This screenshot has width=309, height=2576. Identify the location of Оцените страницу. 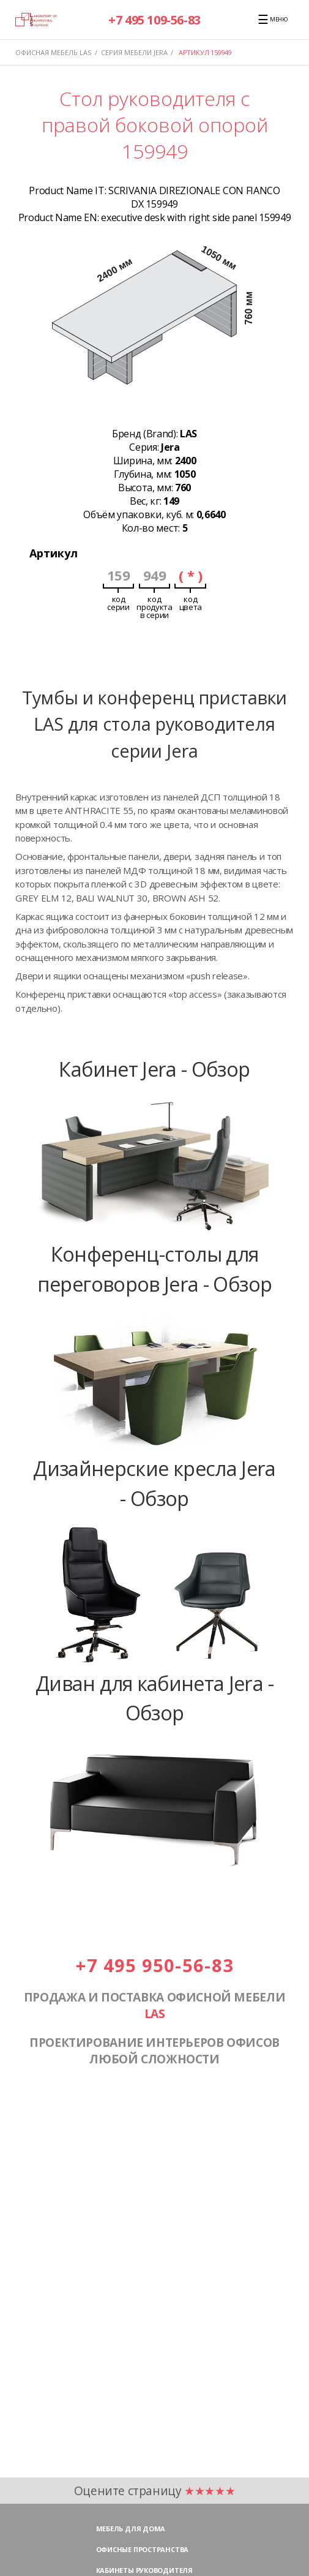
(155, 2490).